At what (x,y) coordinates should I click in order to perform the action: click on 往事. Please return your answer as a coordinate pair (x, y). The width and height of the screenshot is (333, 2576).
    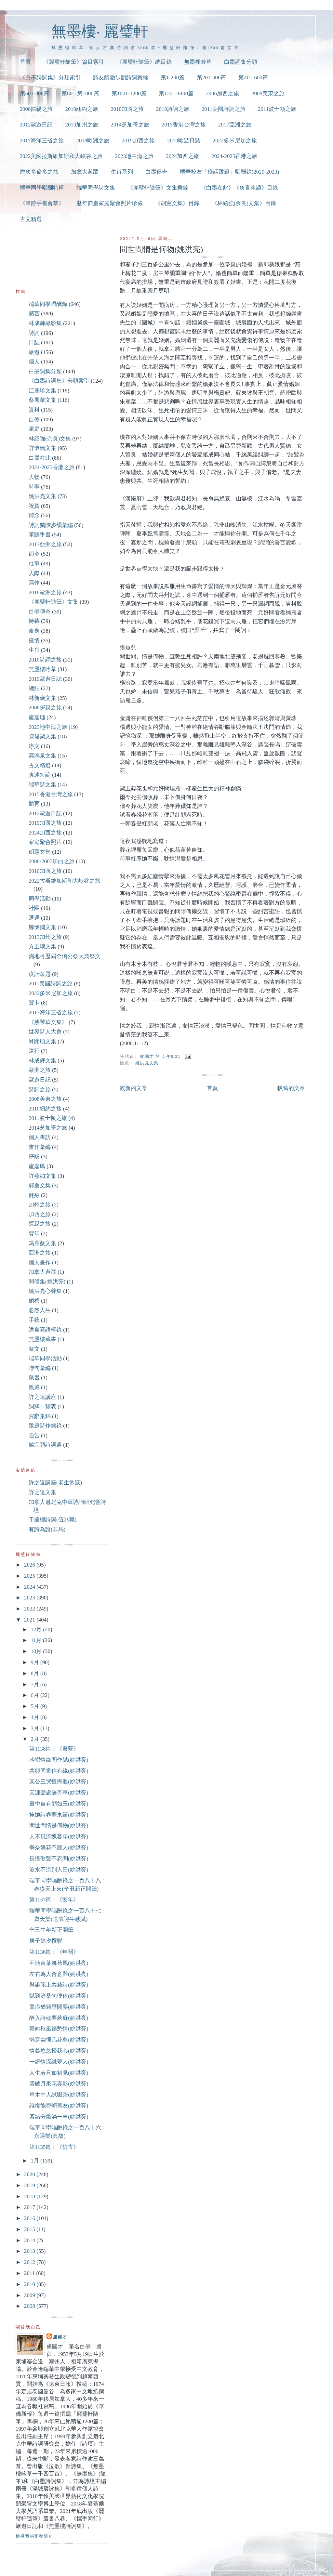
    Looking at the image, I should click on (34, 563).